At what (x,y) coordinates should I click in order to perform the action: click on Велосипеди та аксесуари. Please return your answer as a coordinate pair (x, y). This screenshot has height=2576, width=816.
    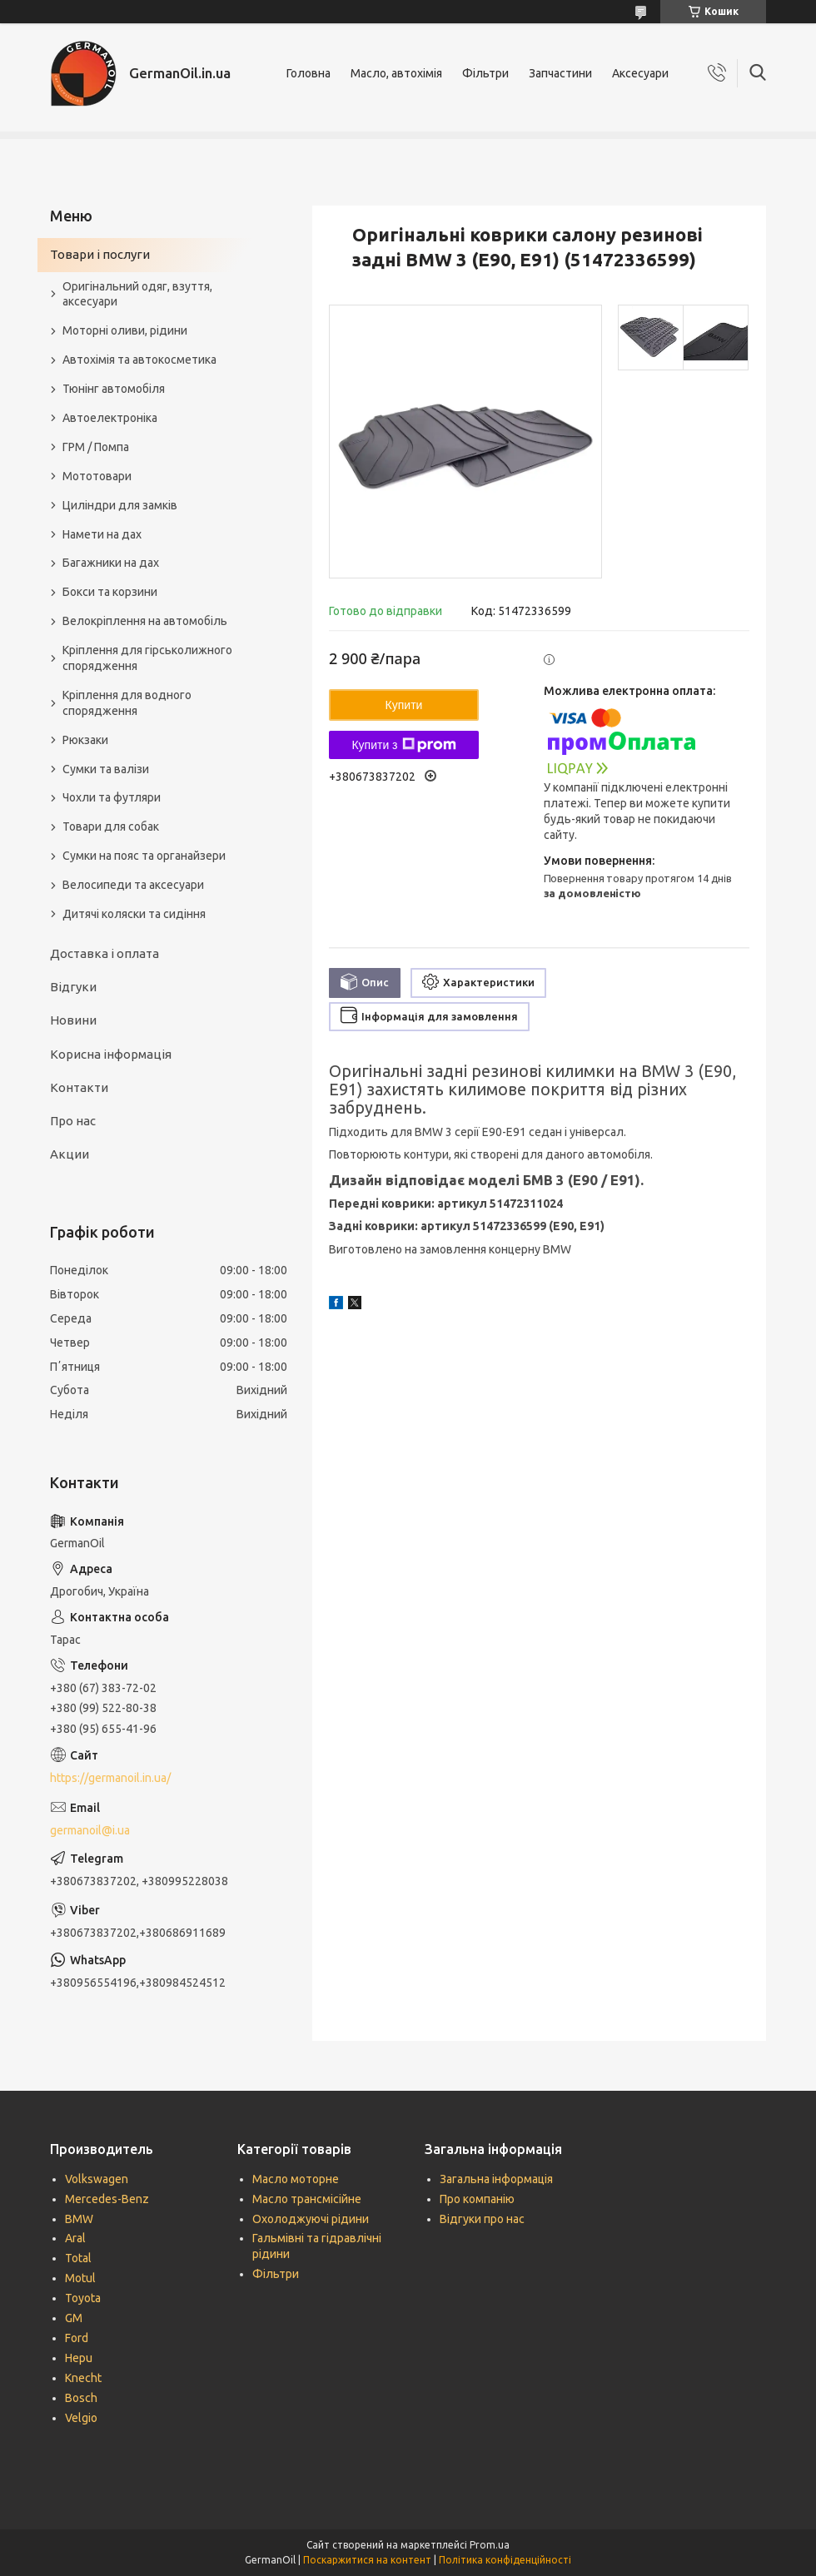
    Looking at the image, I should click on (133, 884).